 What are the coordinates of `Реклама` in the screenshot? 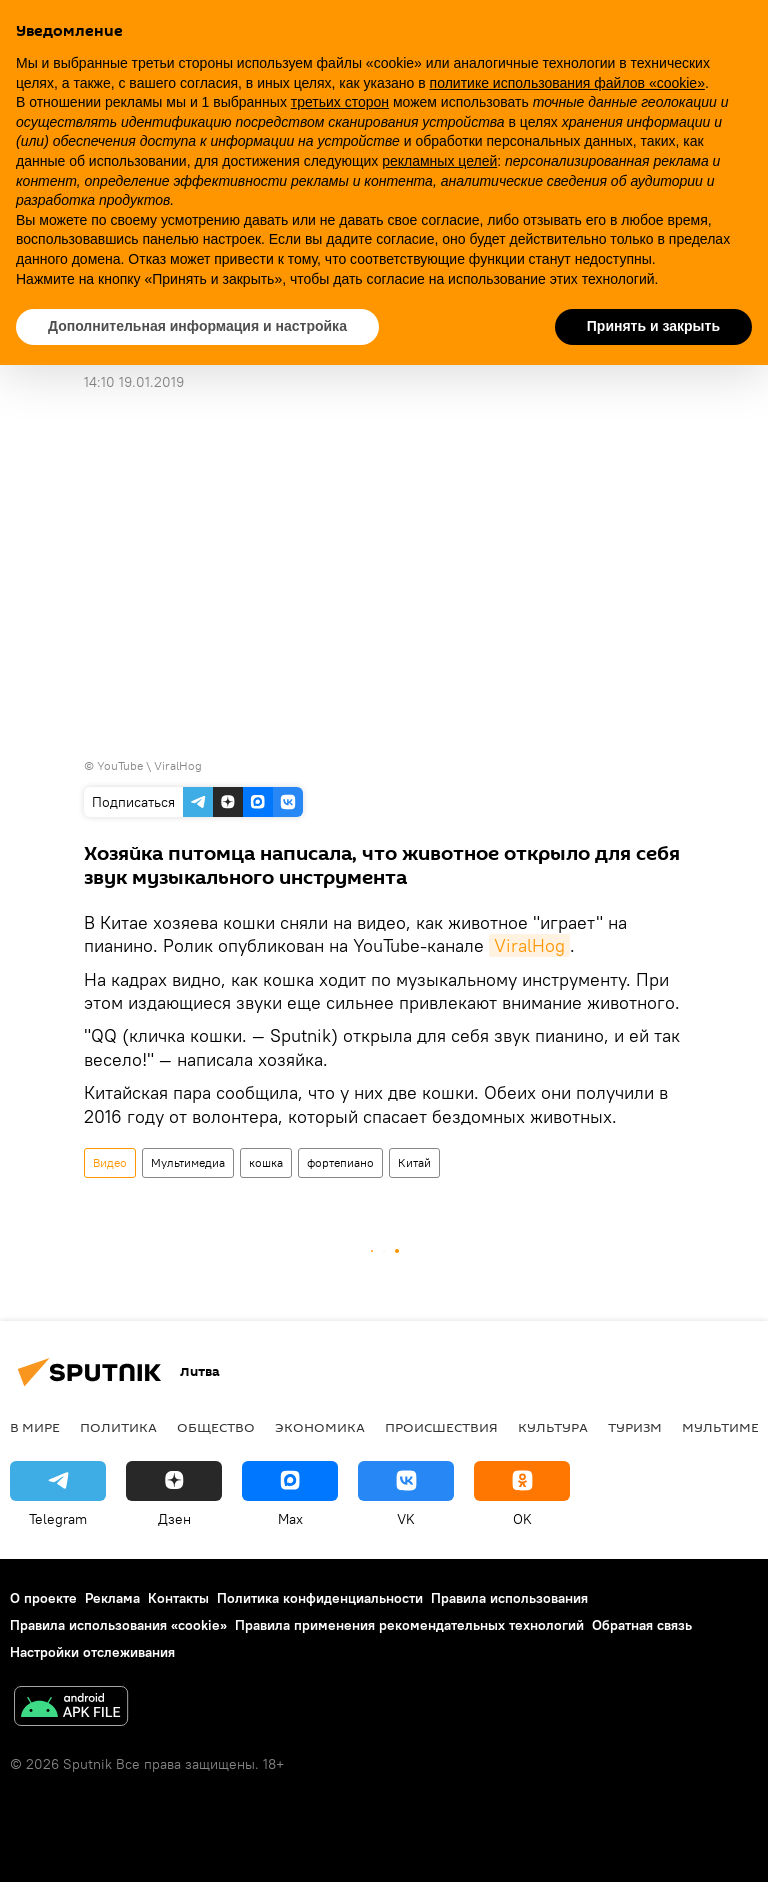 It's located at (112, 1598).